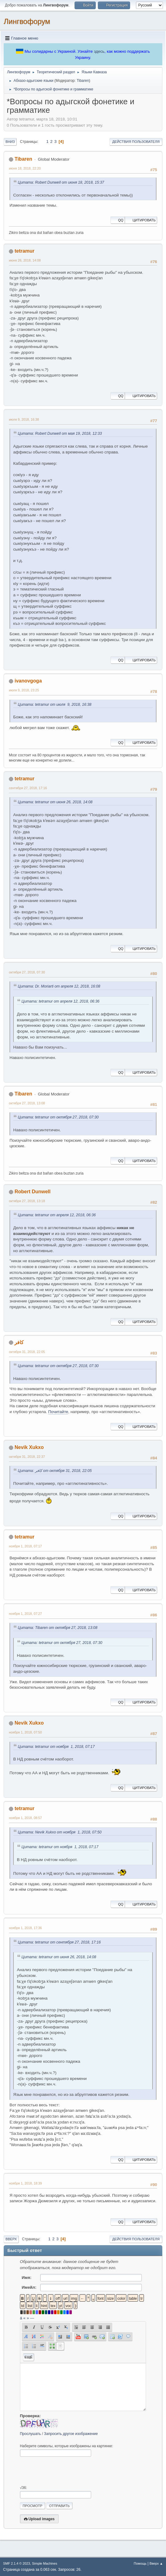  What do you see at coordinates (30, 2434) in the screenshot?
I see `Прослушать` at bounding box center [30, 2434].